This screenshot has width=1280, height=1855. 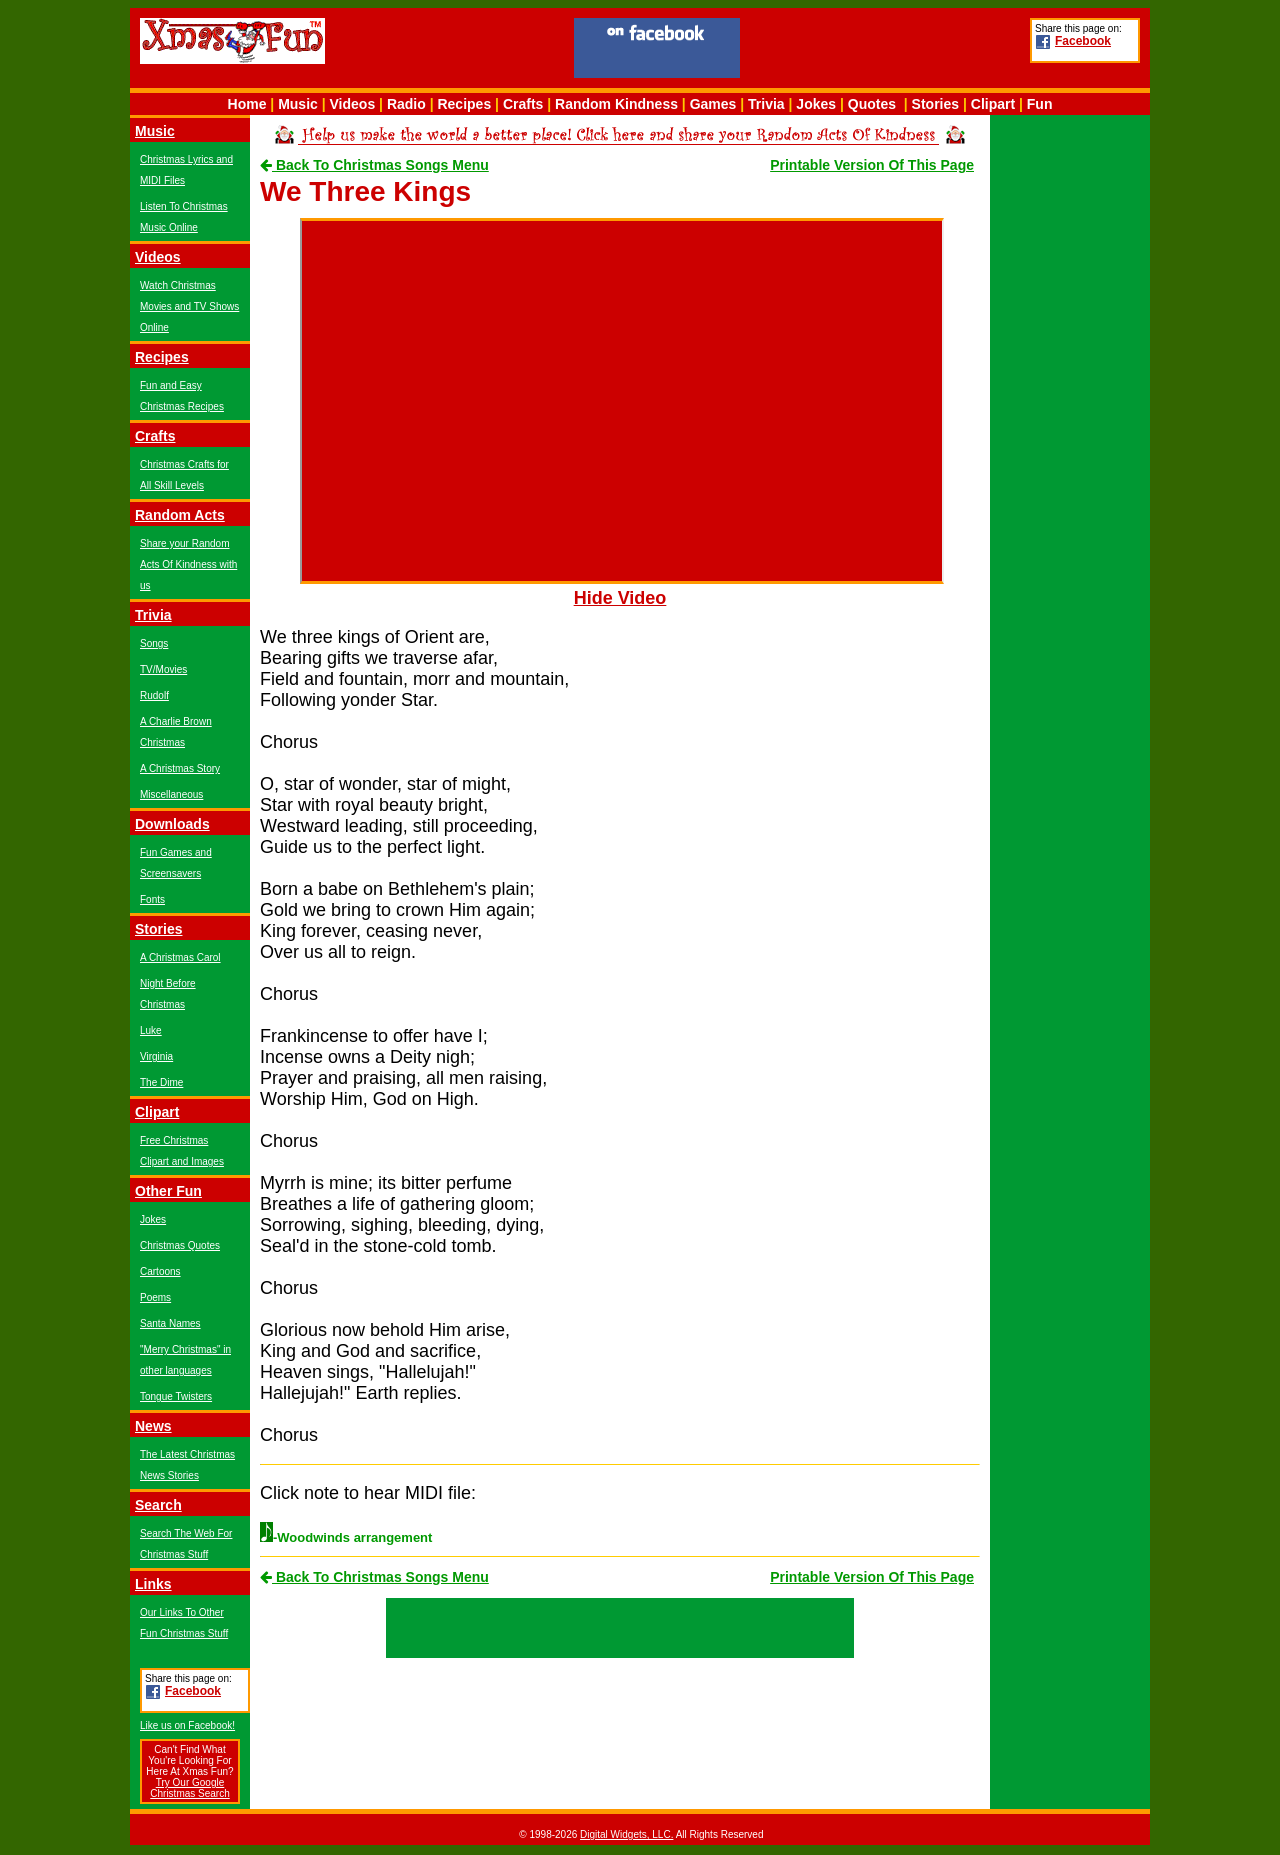 I want to click on Rudolf, so click(x=154, y=695).